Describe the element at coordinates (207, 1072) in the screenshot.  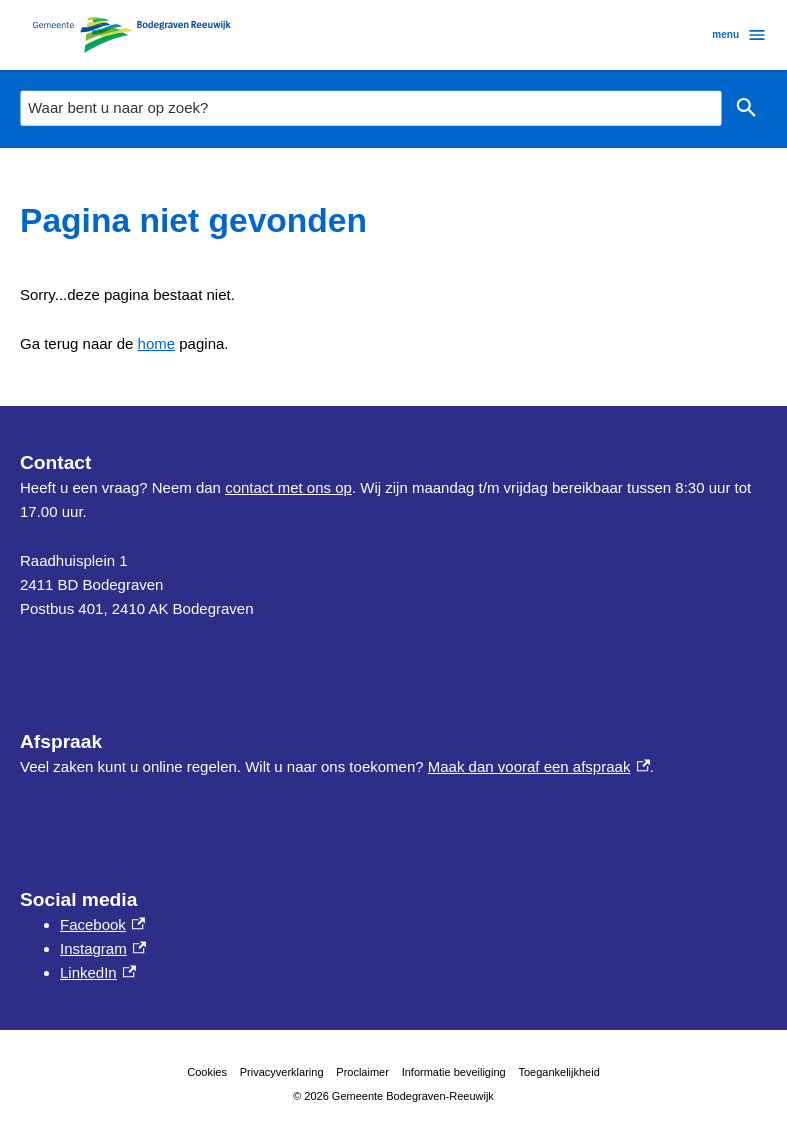
I see `Cookies` at that location.